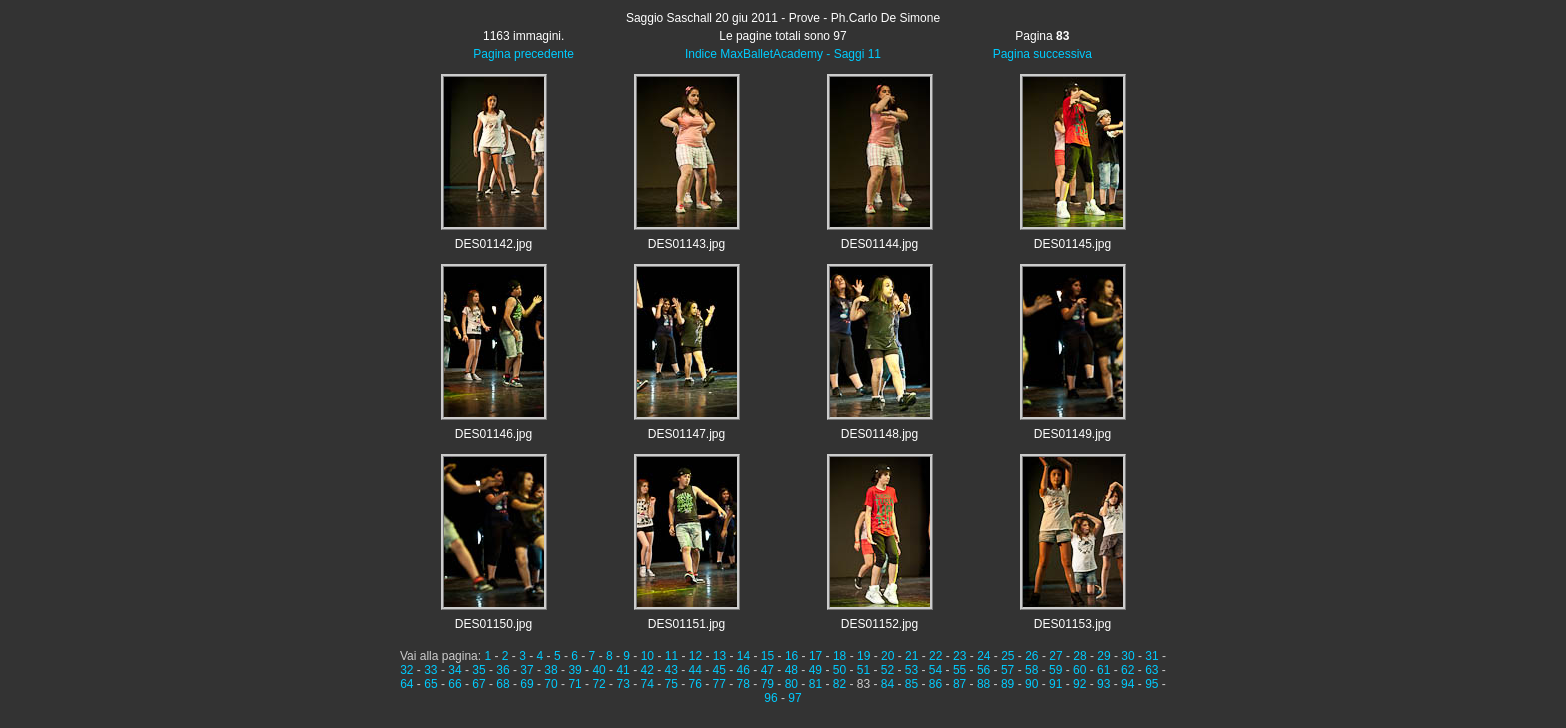  I want to click on 56, so click(983, 670).